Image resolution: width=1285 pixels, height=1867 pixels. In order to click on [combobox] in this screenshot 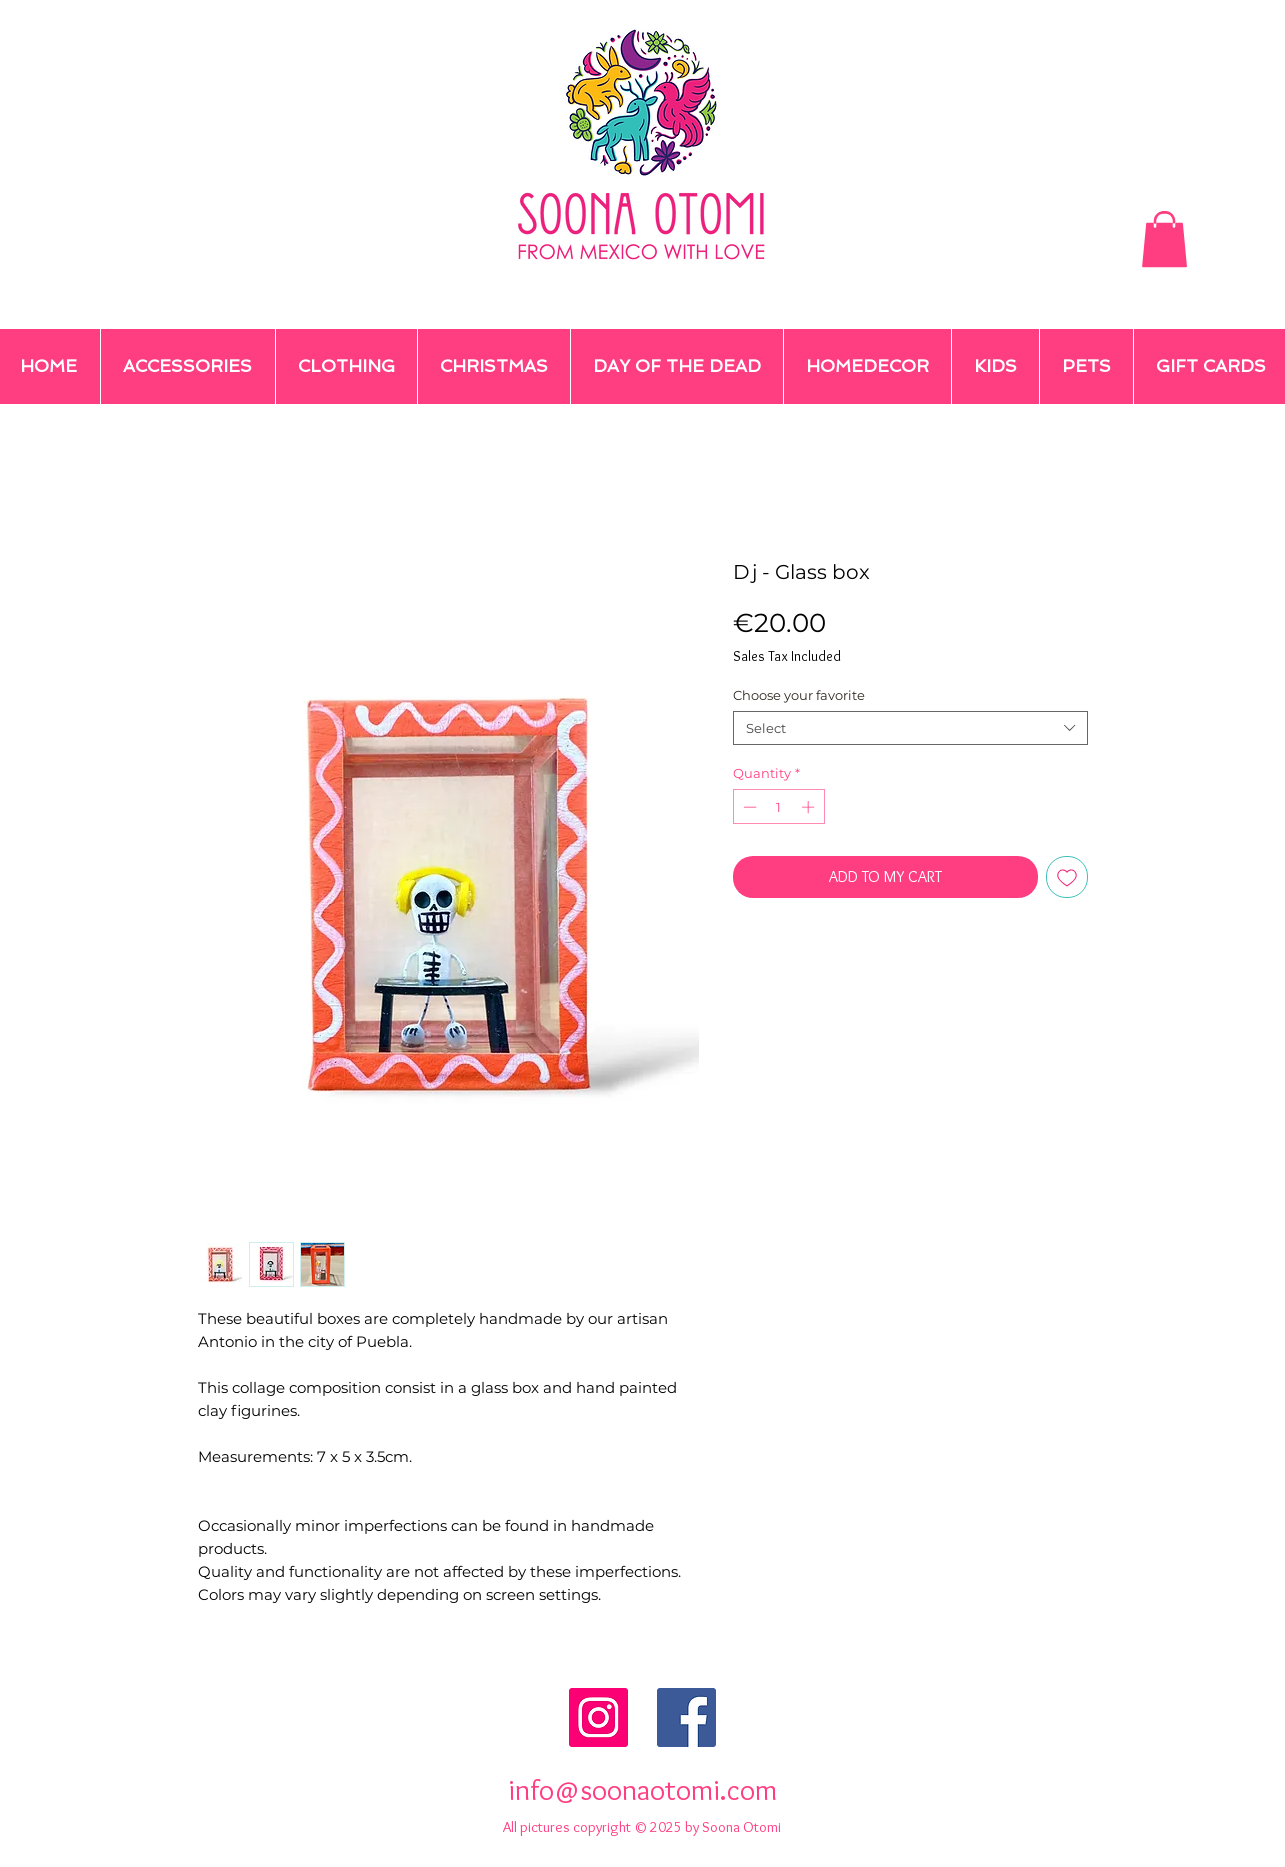, I will do `click(910, 728)`.